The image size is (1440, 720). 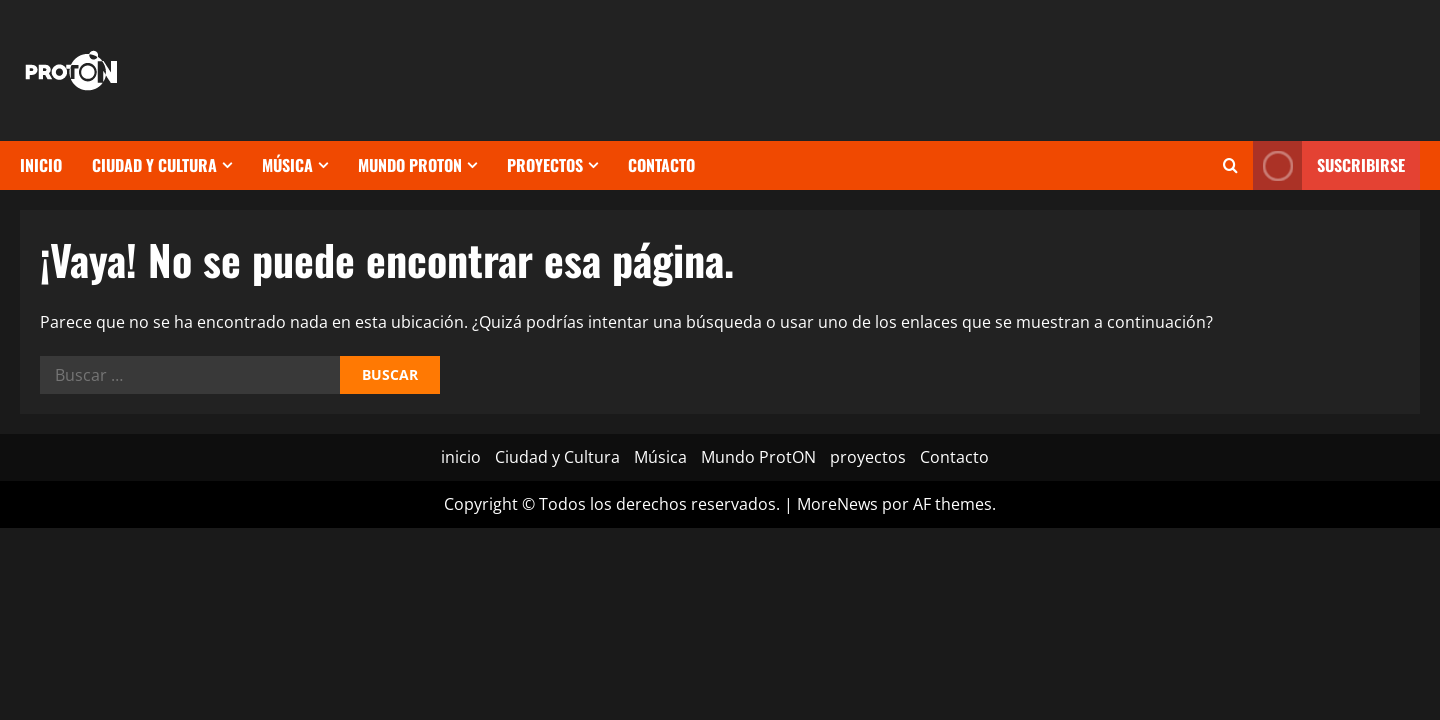 I want to click on MoreNews, so click(x=837, y=504).